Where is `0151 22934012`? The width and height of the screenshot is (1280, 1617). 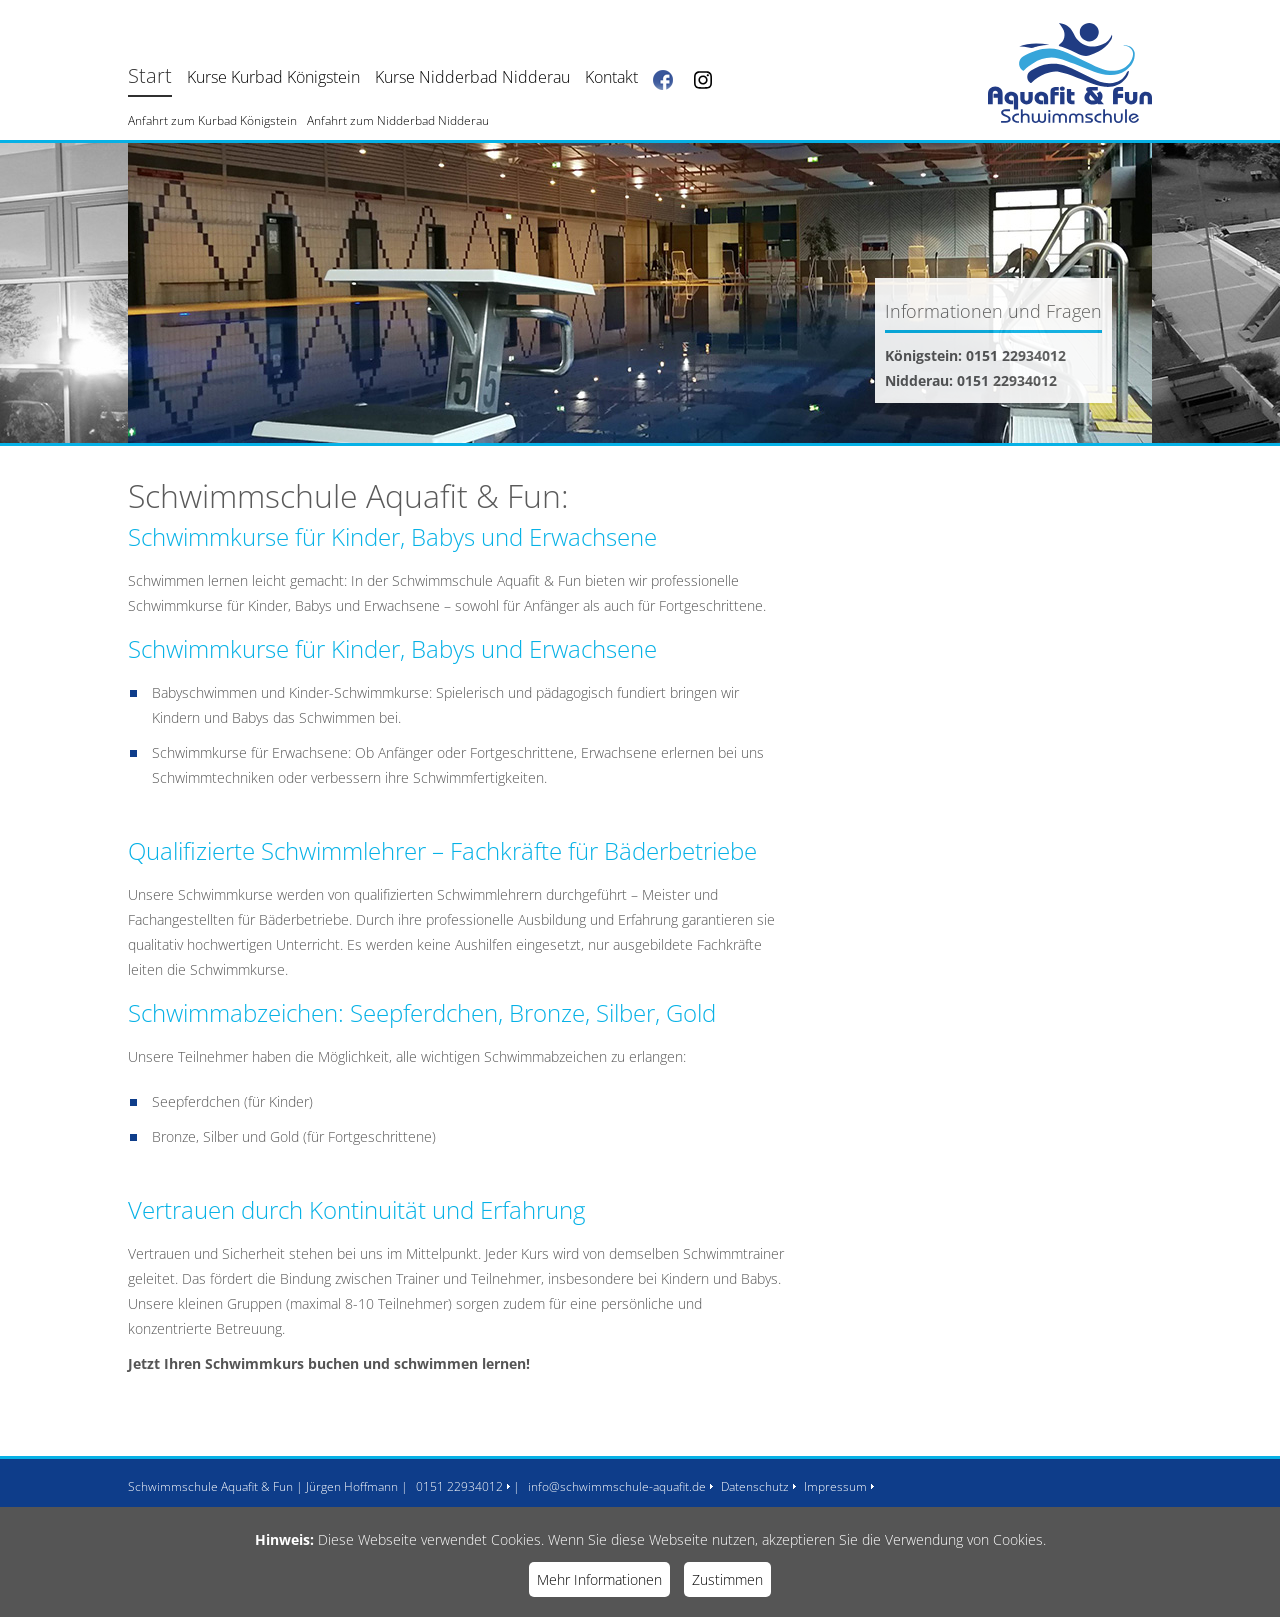
0151 22934012 is located at coordinates (459, 1486).